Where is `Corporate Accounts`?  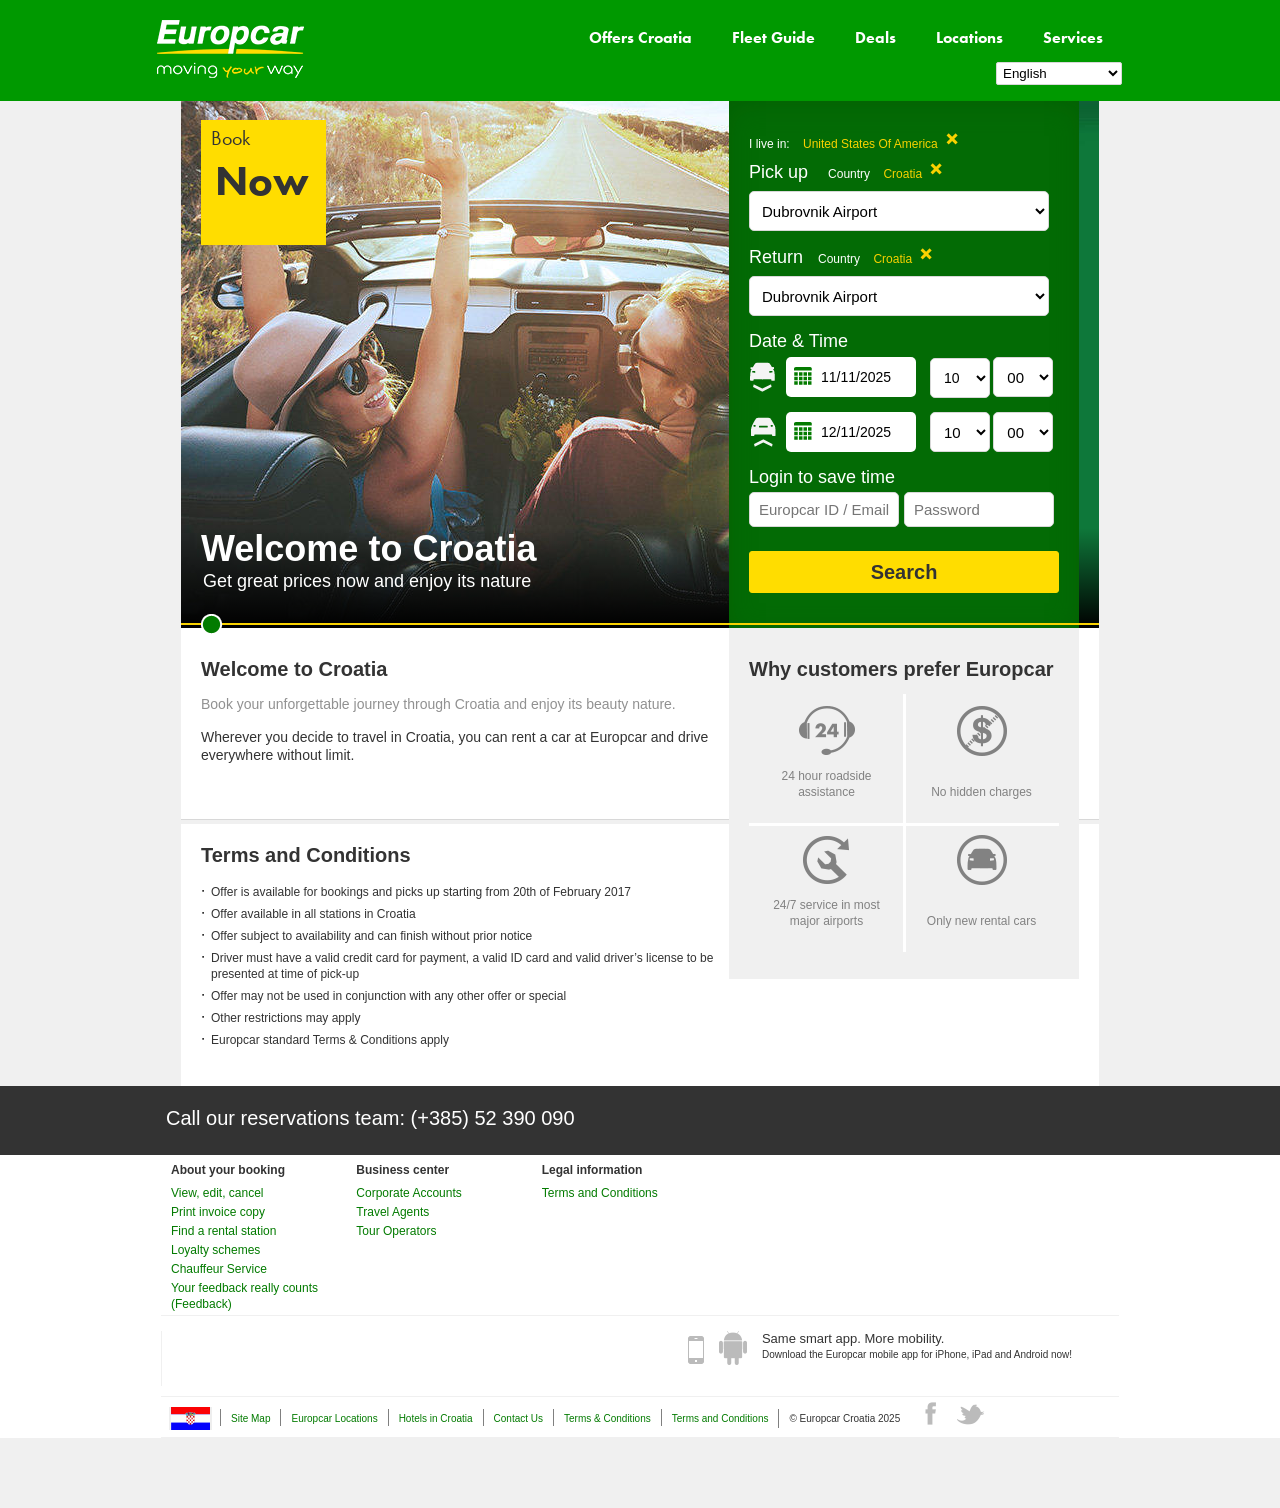 Corporate Accounts is located at coordinates (408, 1193).